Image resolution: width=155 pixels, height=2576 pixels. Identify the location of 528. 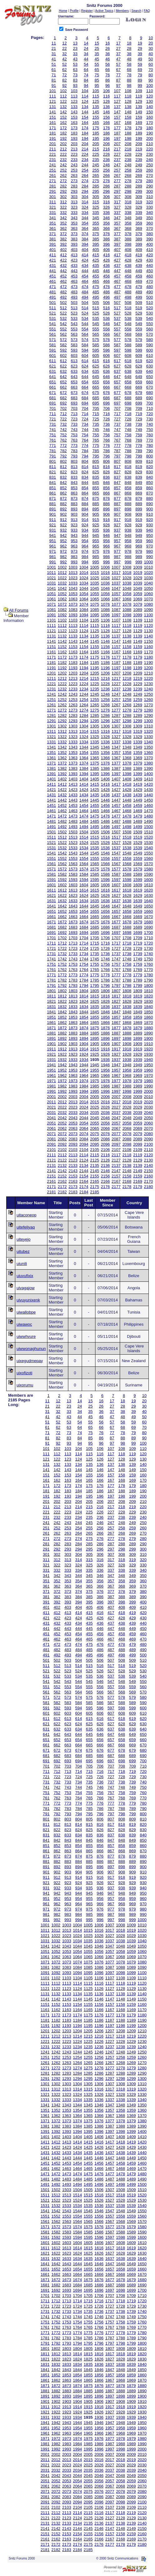
(128, 313).